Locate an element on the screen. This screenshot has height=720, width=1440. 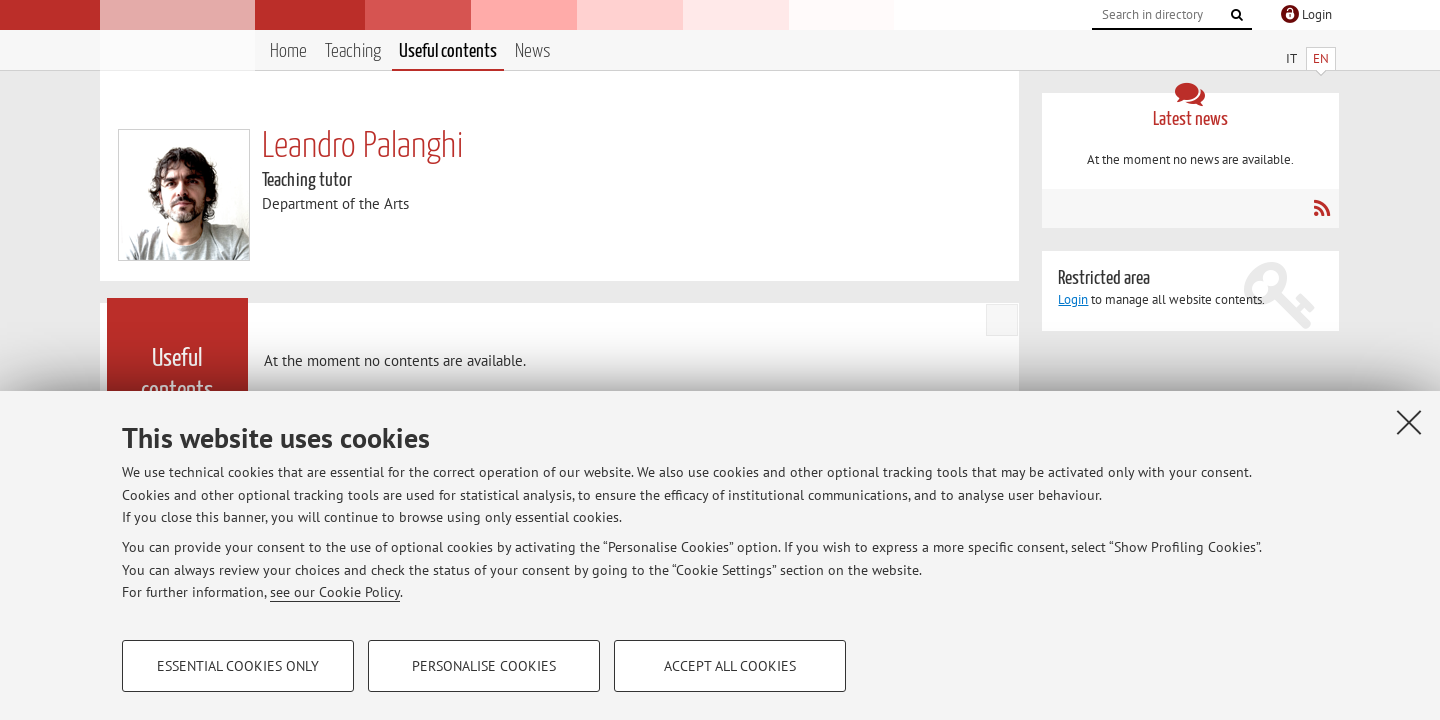
Home is located at coordinates (288, 51).